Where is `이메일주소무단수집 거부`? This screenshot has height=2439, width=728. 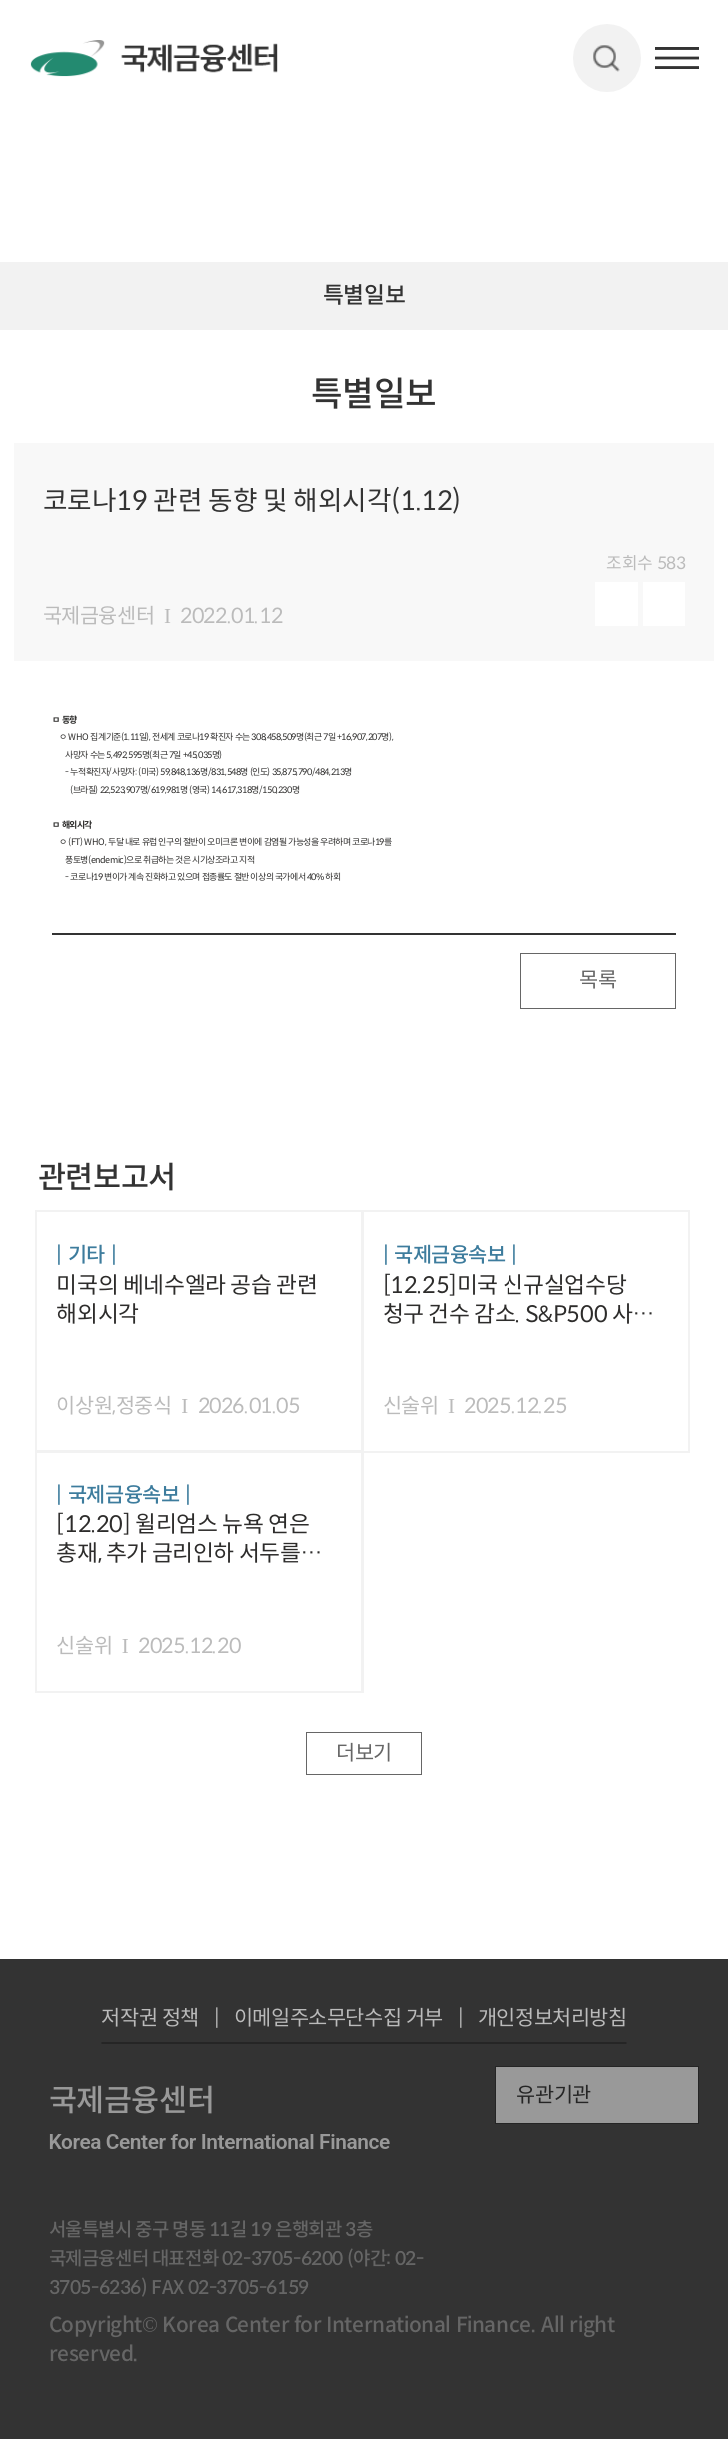
이메일주소무단수집 거부 is located at coordinates (338, 2018).